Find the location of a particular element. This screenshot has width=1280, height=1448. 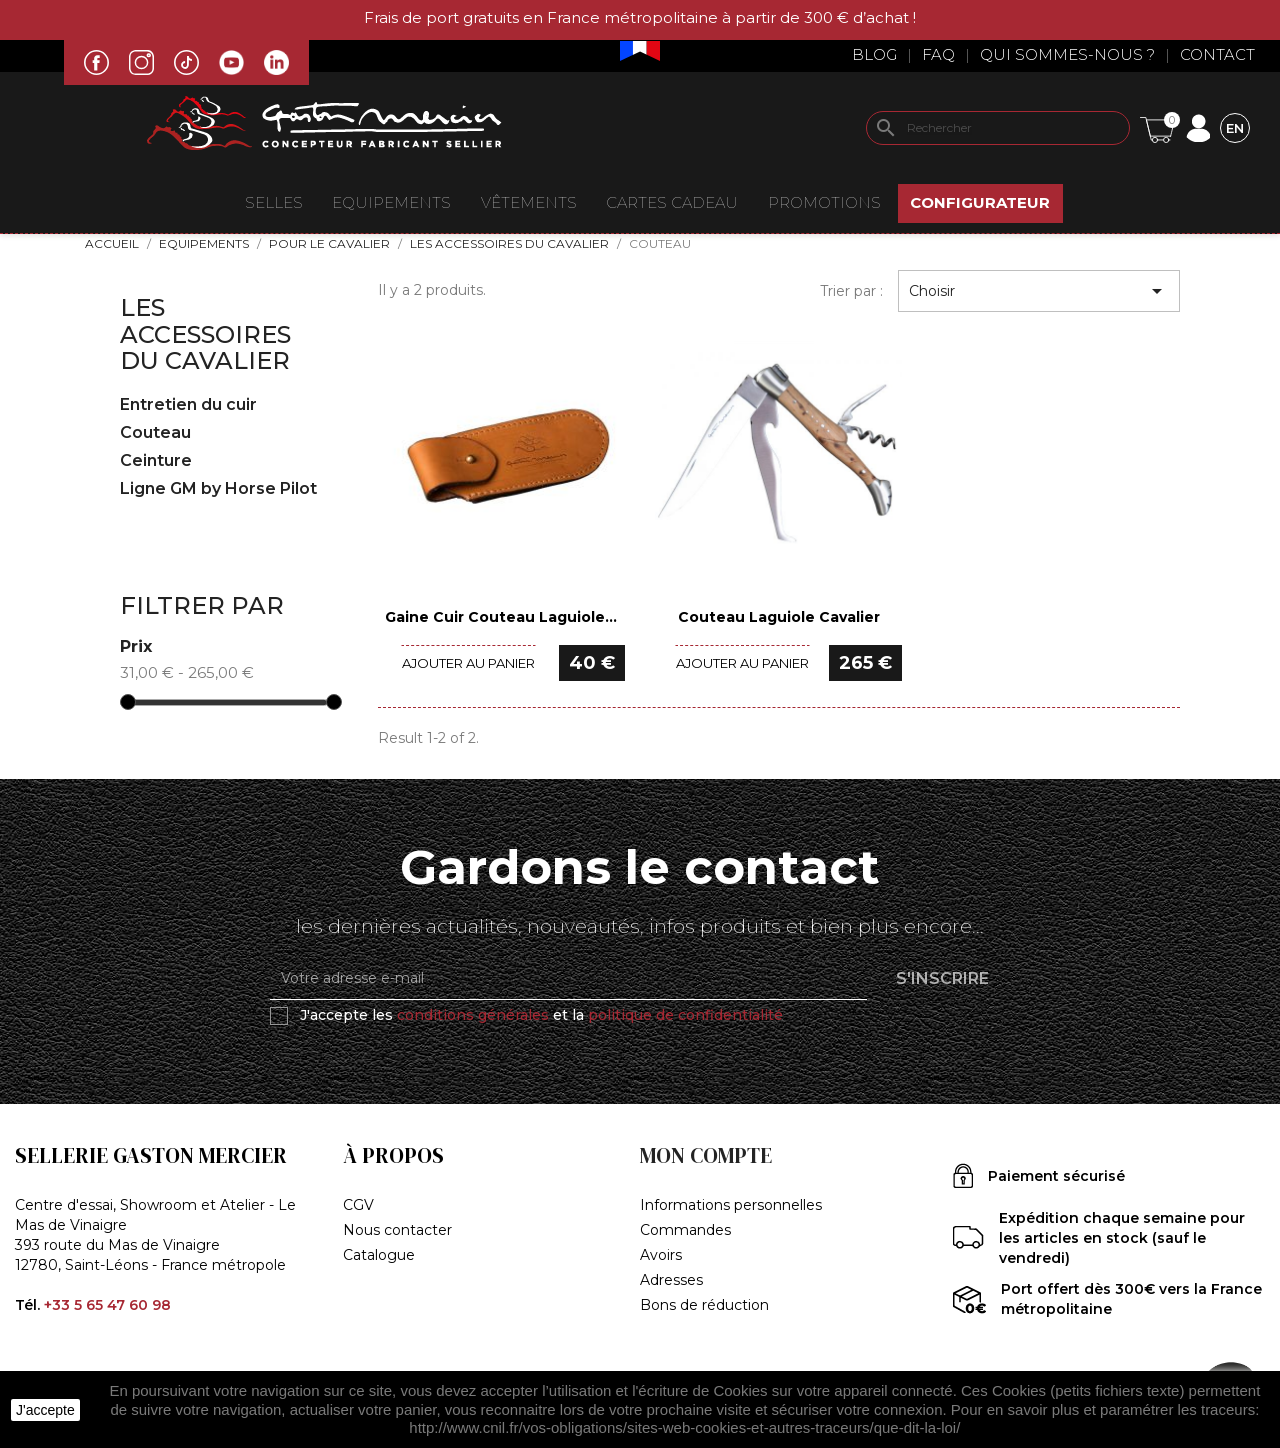

Cartes Cadeau is located at coordinates (672, 202).